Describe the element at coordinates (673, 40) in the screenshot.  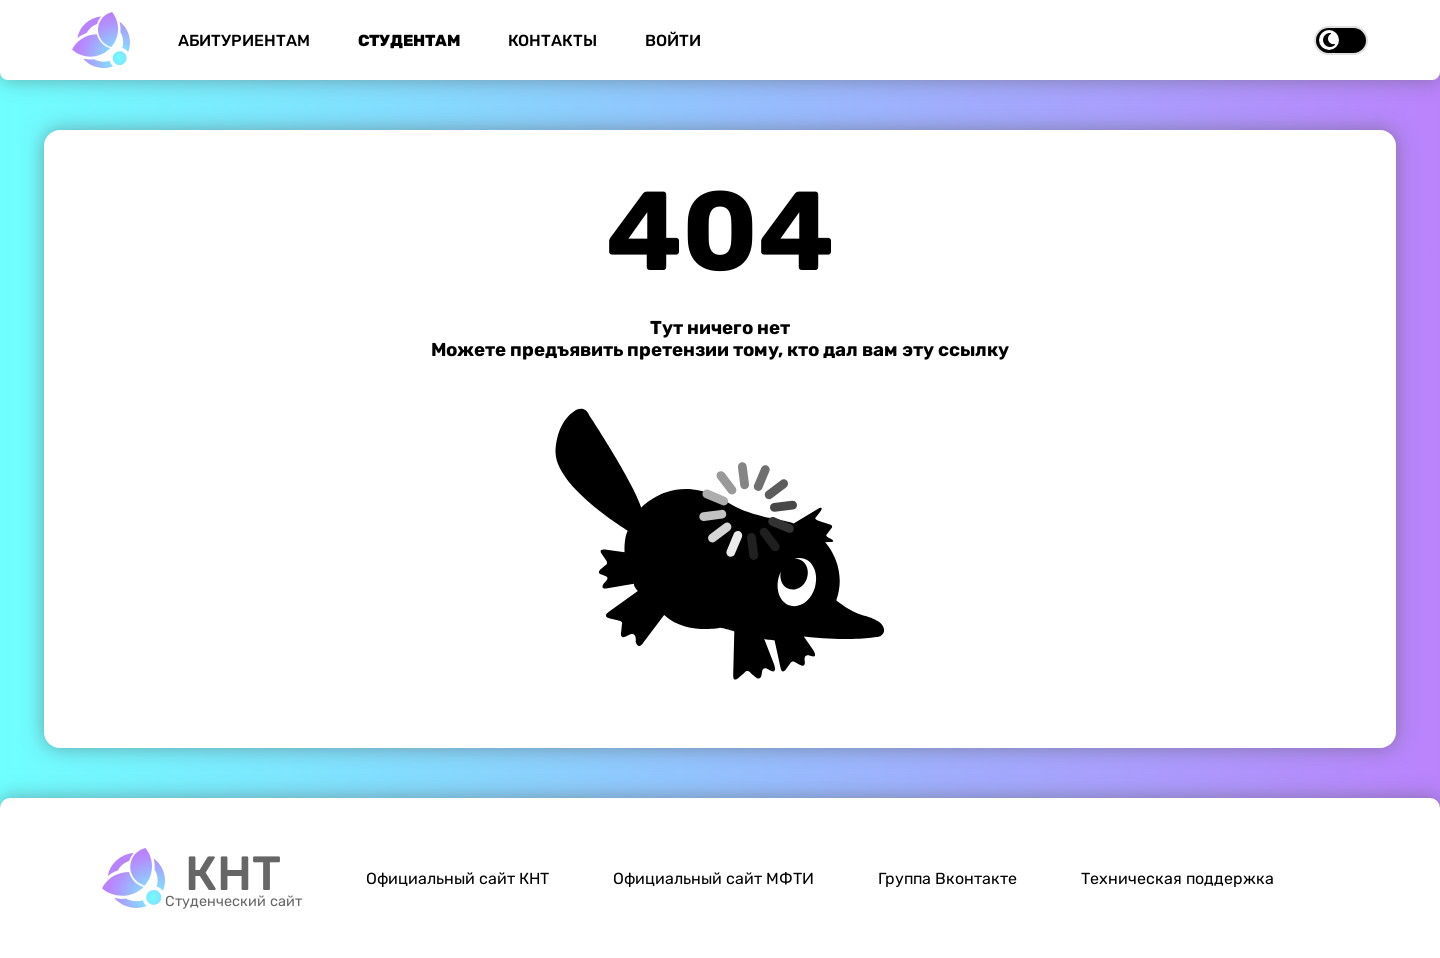
I see `Войти` at that location.